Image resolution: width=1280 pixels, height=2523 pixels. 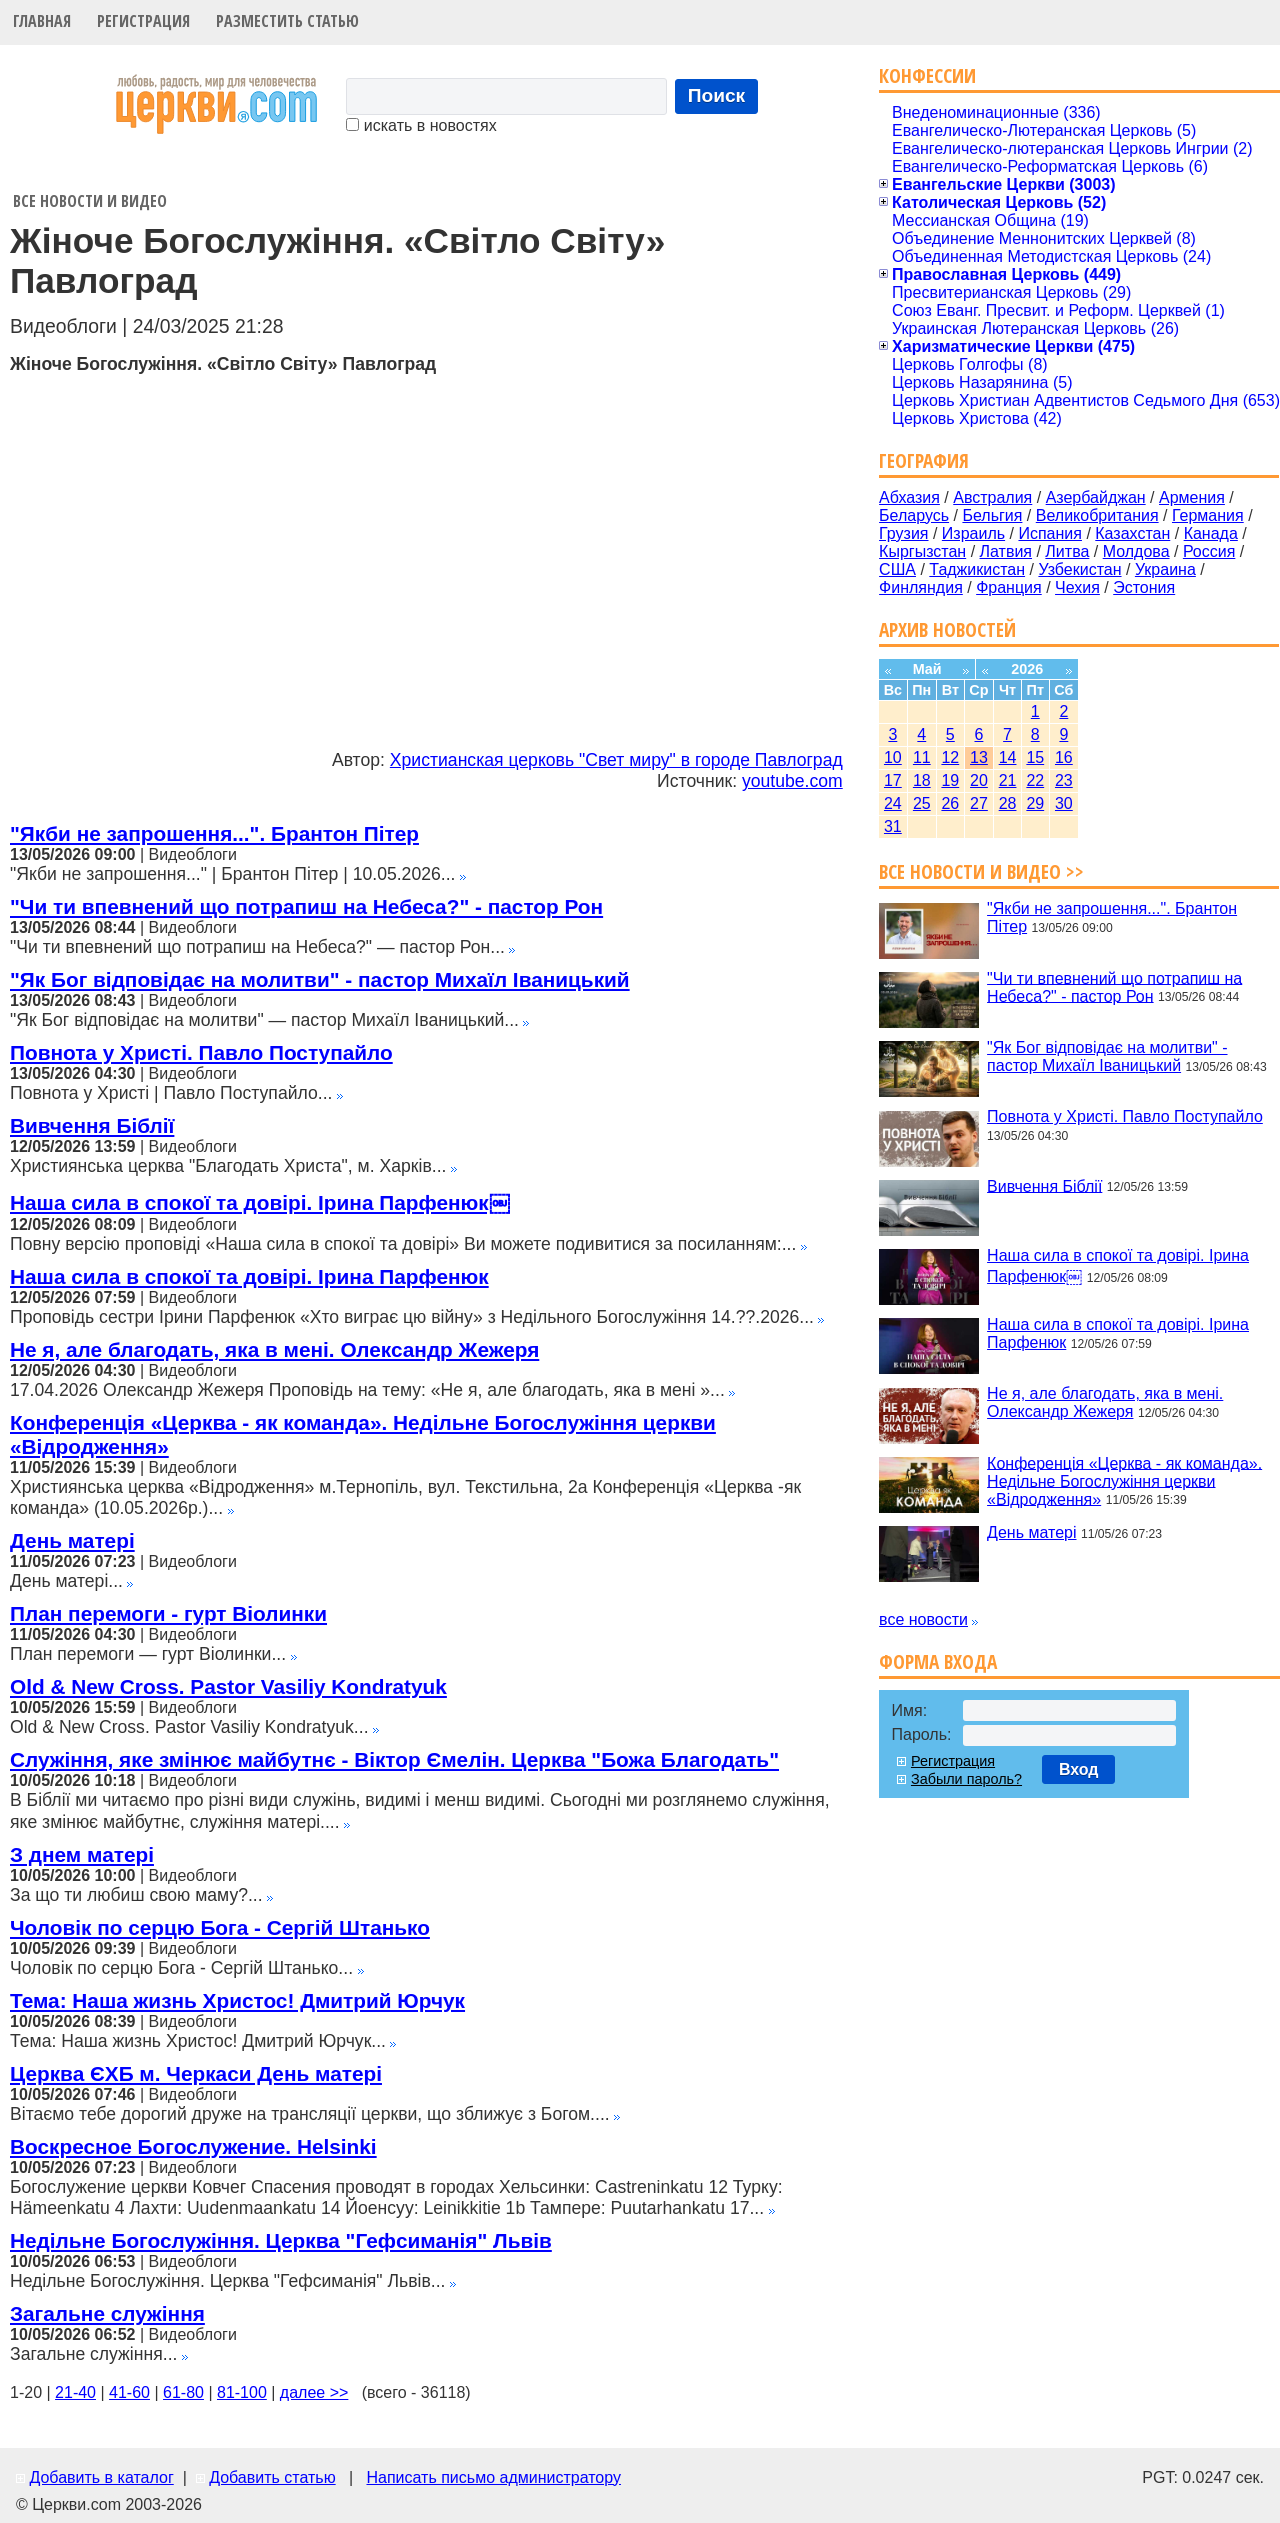 What do you see at coordinates (922, 780) in the screenshot?
I see `18` at bounding box center [922, 780].